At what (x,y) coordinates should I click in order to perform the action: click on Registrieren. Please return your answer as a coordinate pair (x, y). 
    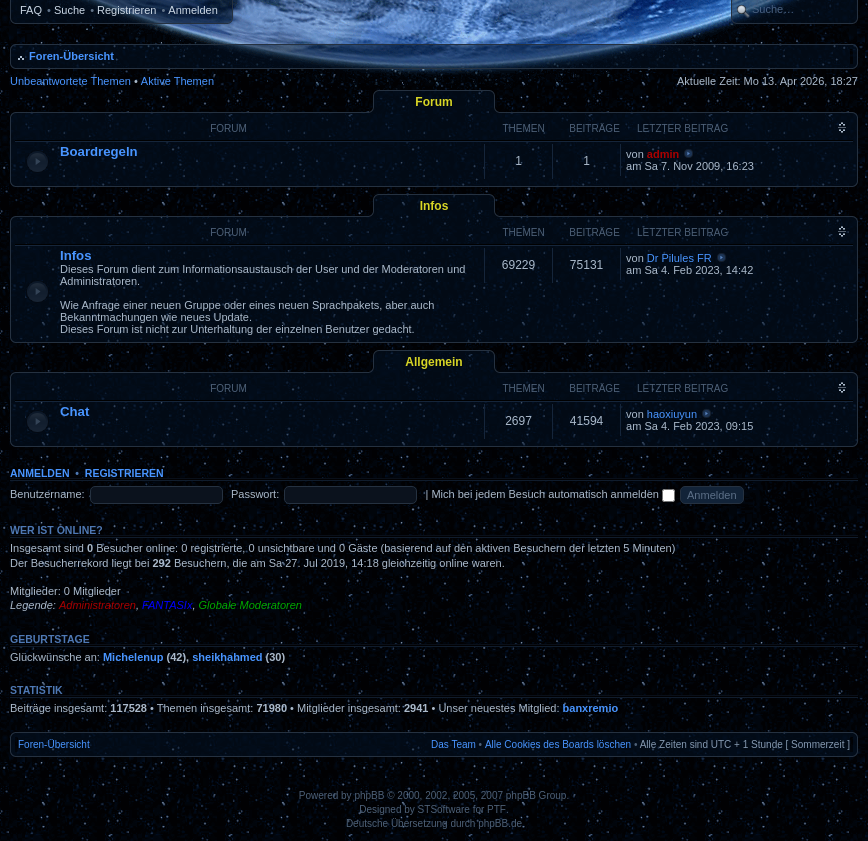
    Looking at the image, I should click on (126, 10).